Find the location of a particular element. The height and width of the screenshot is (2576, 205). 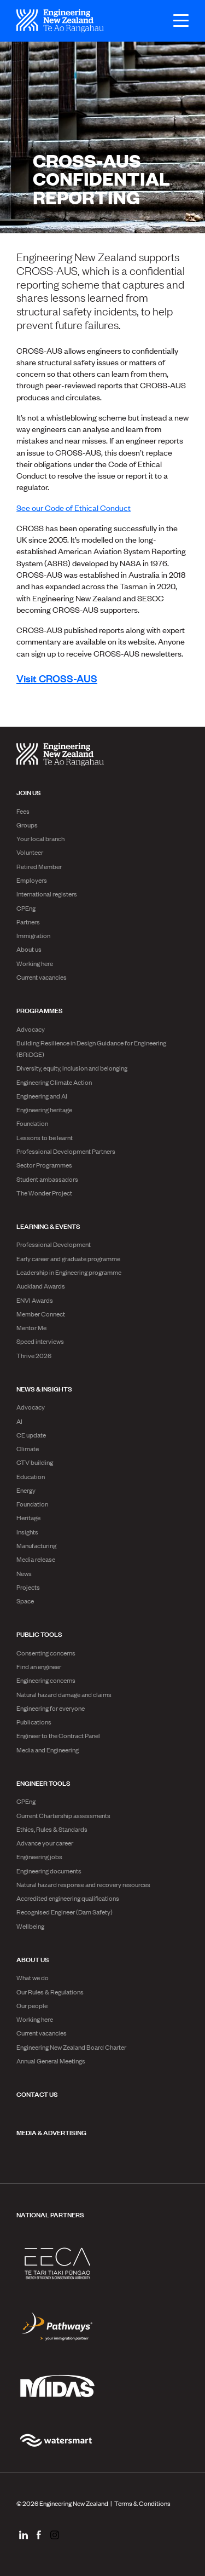

Fees is located at coordinates (23, 811).